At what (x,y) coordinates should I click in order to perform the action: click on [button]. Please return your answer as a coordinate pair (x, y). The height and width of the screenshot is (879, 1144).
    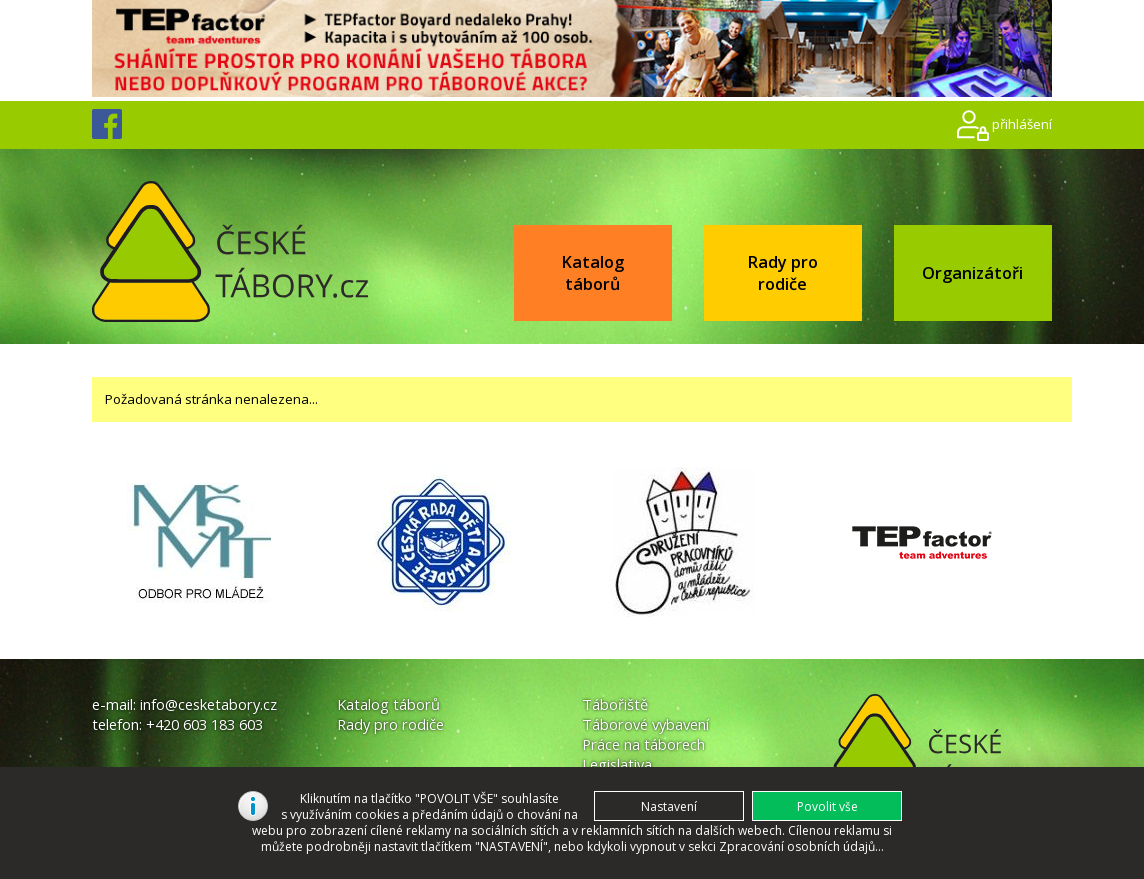
    Looking at the image, I should click on (827, 806).